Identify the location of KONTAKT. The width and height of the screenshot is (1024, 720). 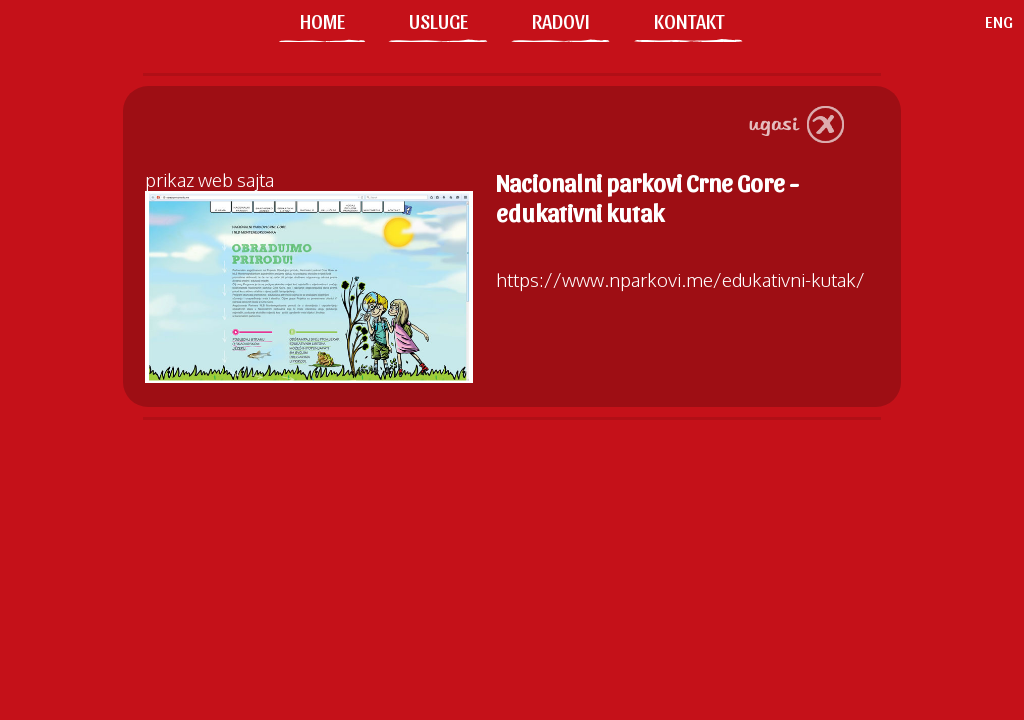
(689, 21).